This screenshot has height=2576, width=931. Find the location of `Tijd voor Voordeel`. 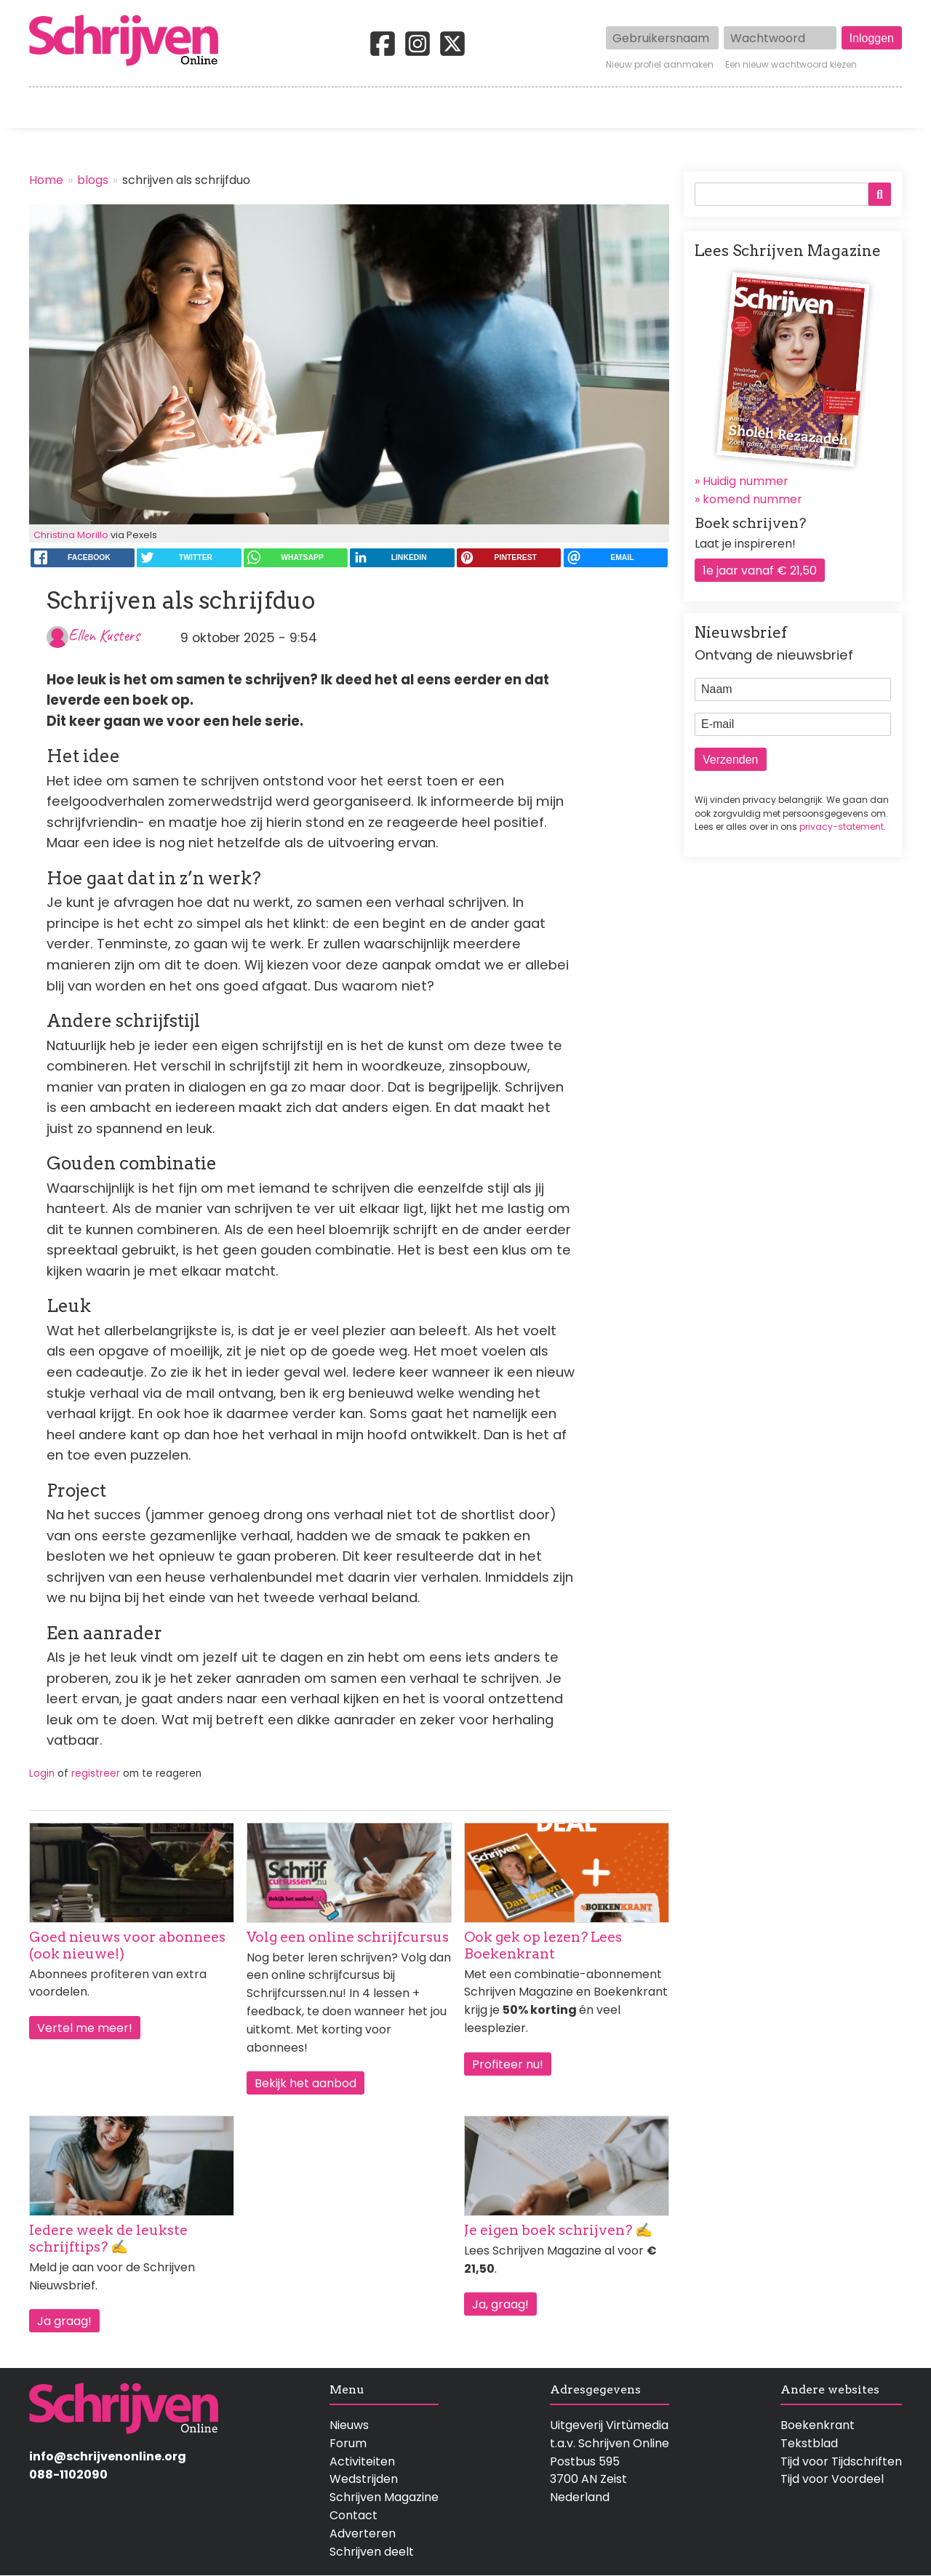

Tijd voor Voordeel is located at coordinates (832, 2479).